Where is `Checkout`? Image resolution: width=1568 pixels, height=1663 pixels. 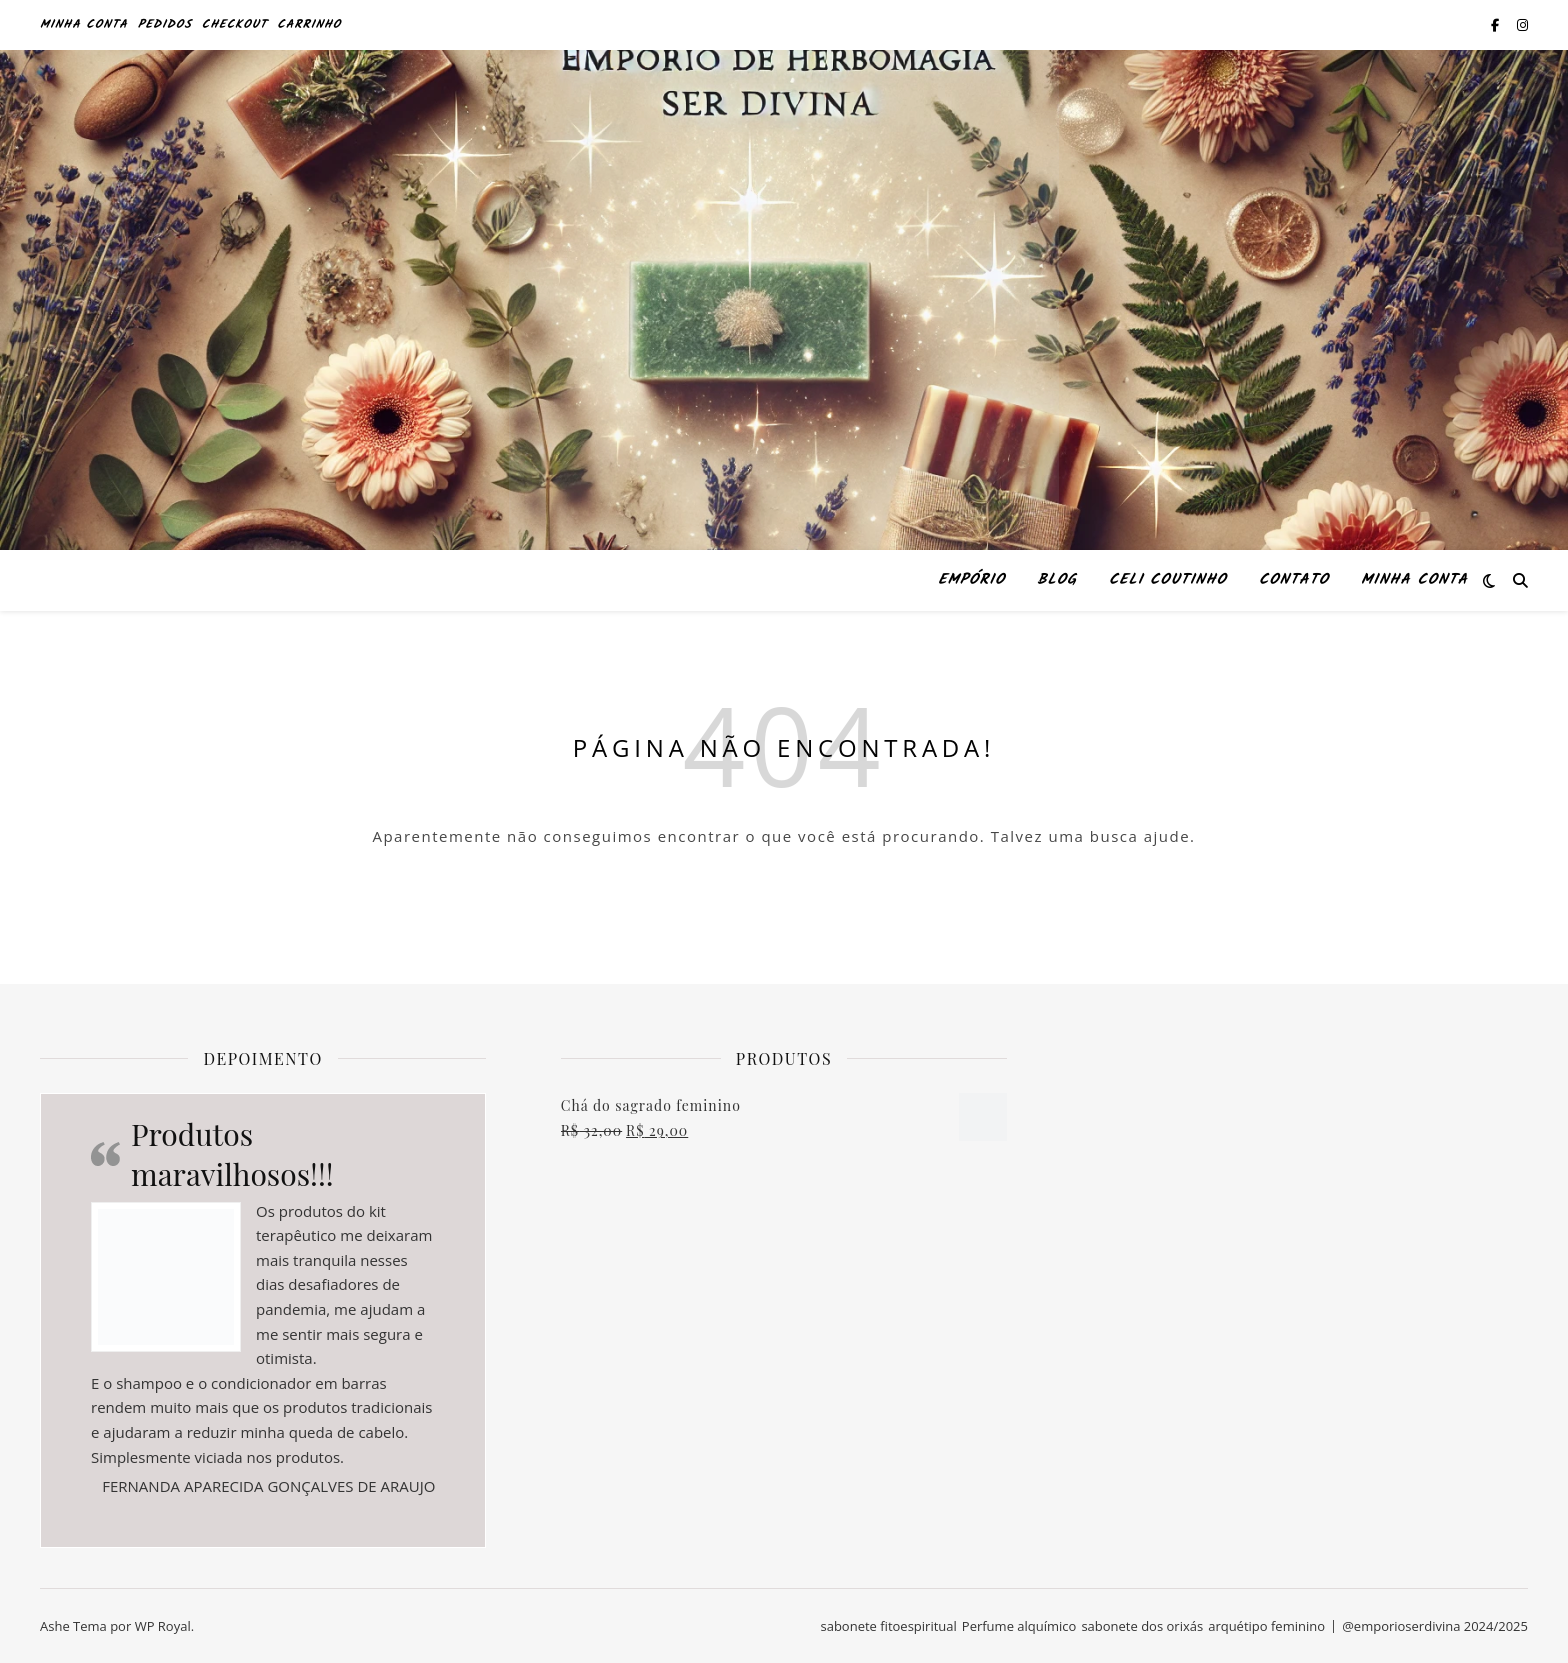 Checkout is located at coordinates (235, 24).